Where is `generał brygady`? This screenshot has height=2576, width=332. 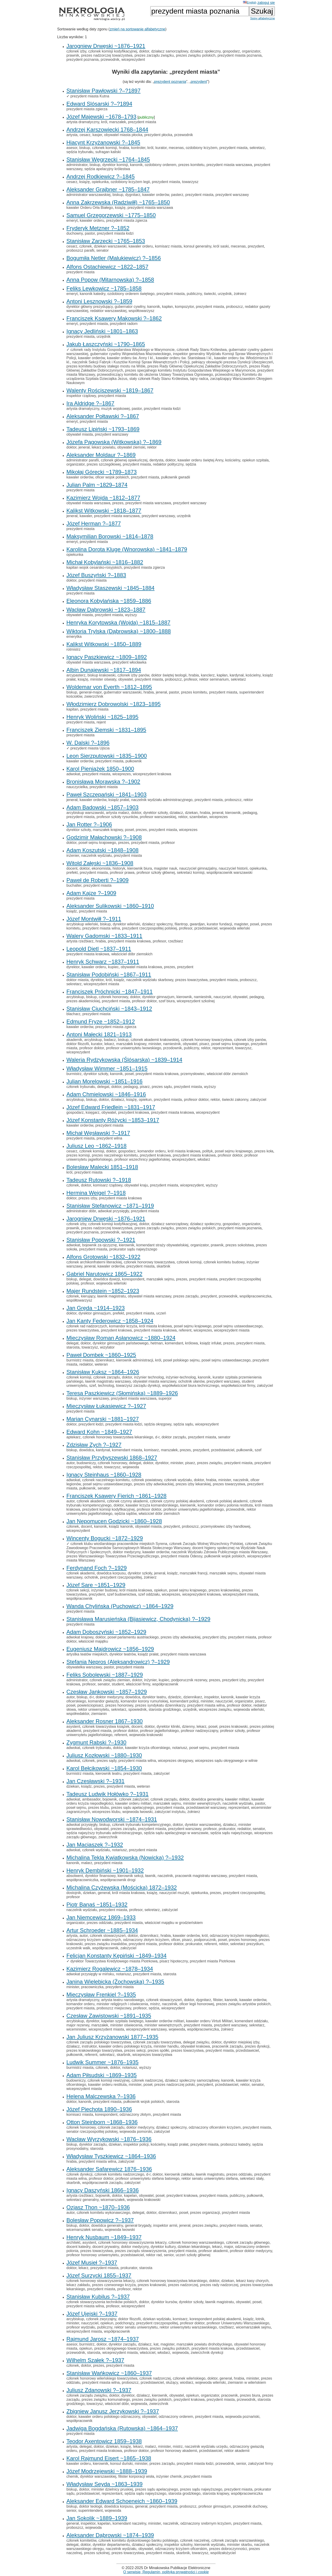 generał brygady is located at coordinates (138, 2225).